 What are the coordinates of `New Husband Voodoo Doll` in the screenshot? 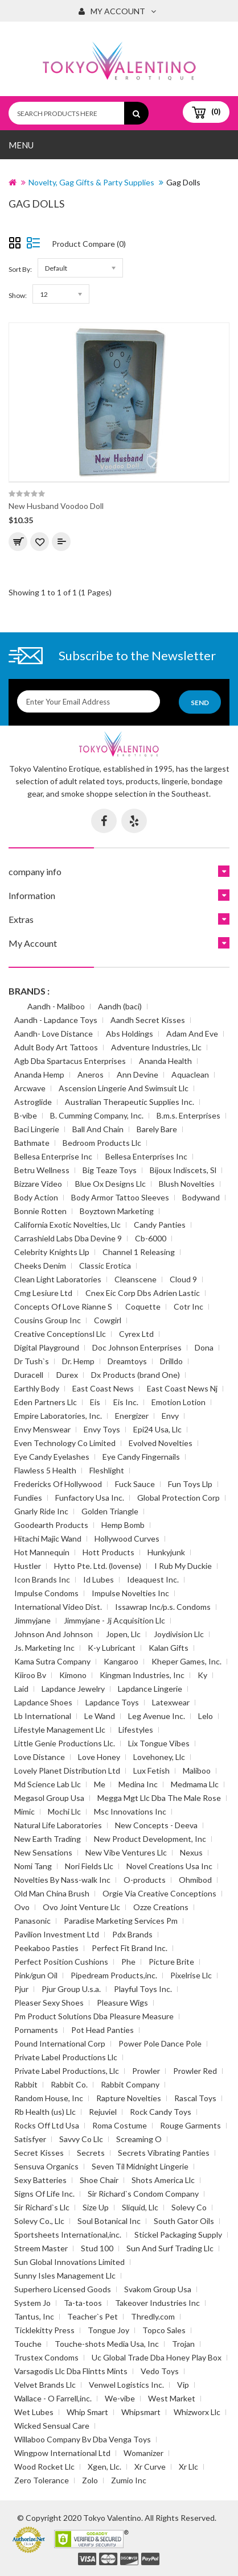 It's located at (56, 506).